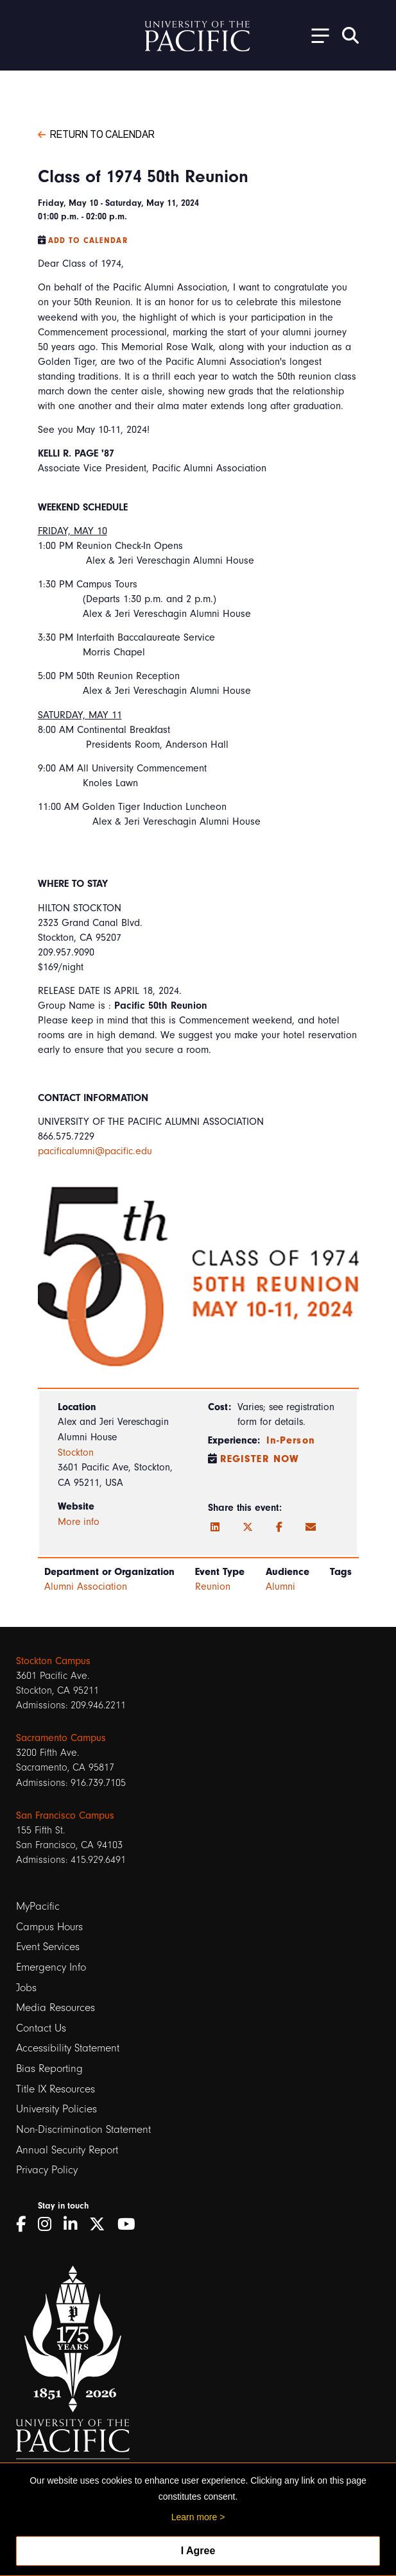 This screenshot has width=396, height=2576. What do you see at coordinates (48, 1946) in the screenshot?
I see `Event Services` at bounding box center [48, 1946].